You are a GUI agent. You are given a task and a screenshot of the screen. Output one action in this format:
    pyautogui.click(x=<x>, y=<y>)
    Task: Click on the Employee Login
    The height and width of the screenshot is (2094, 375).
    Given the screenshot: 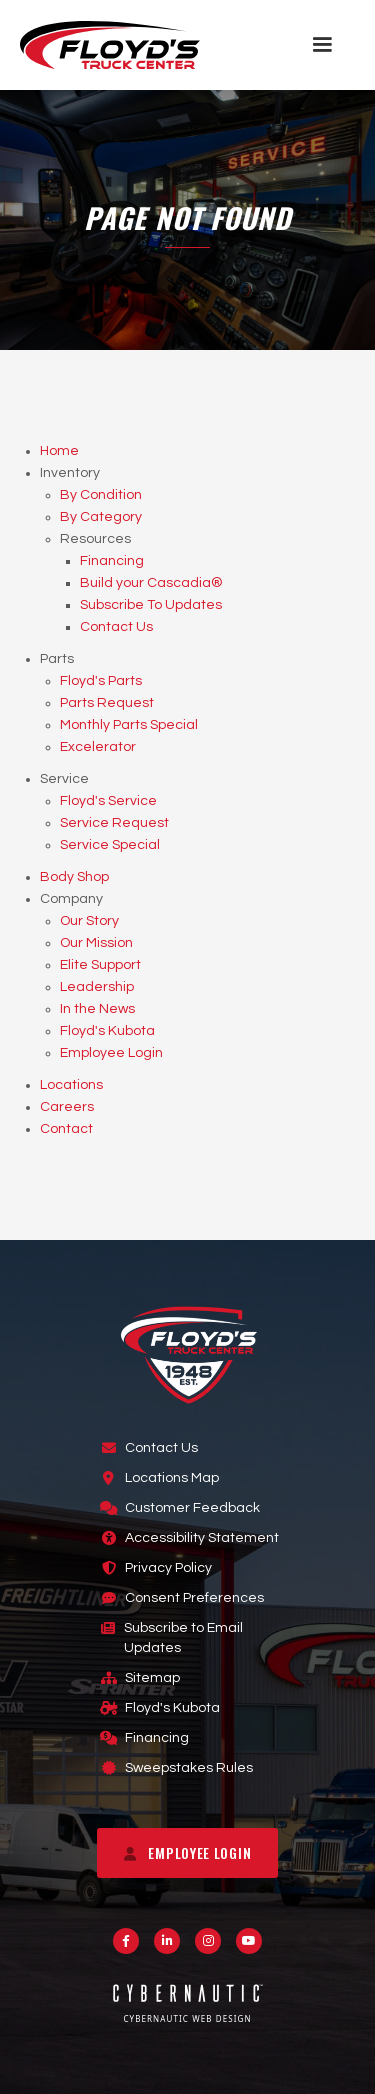 What is the action you would take?
    pyautogui.click(x=111, y=1053)
    